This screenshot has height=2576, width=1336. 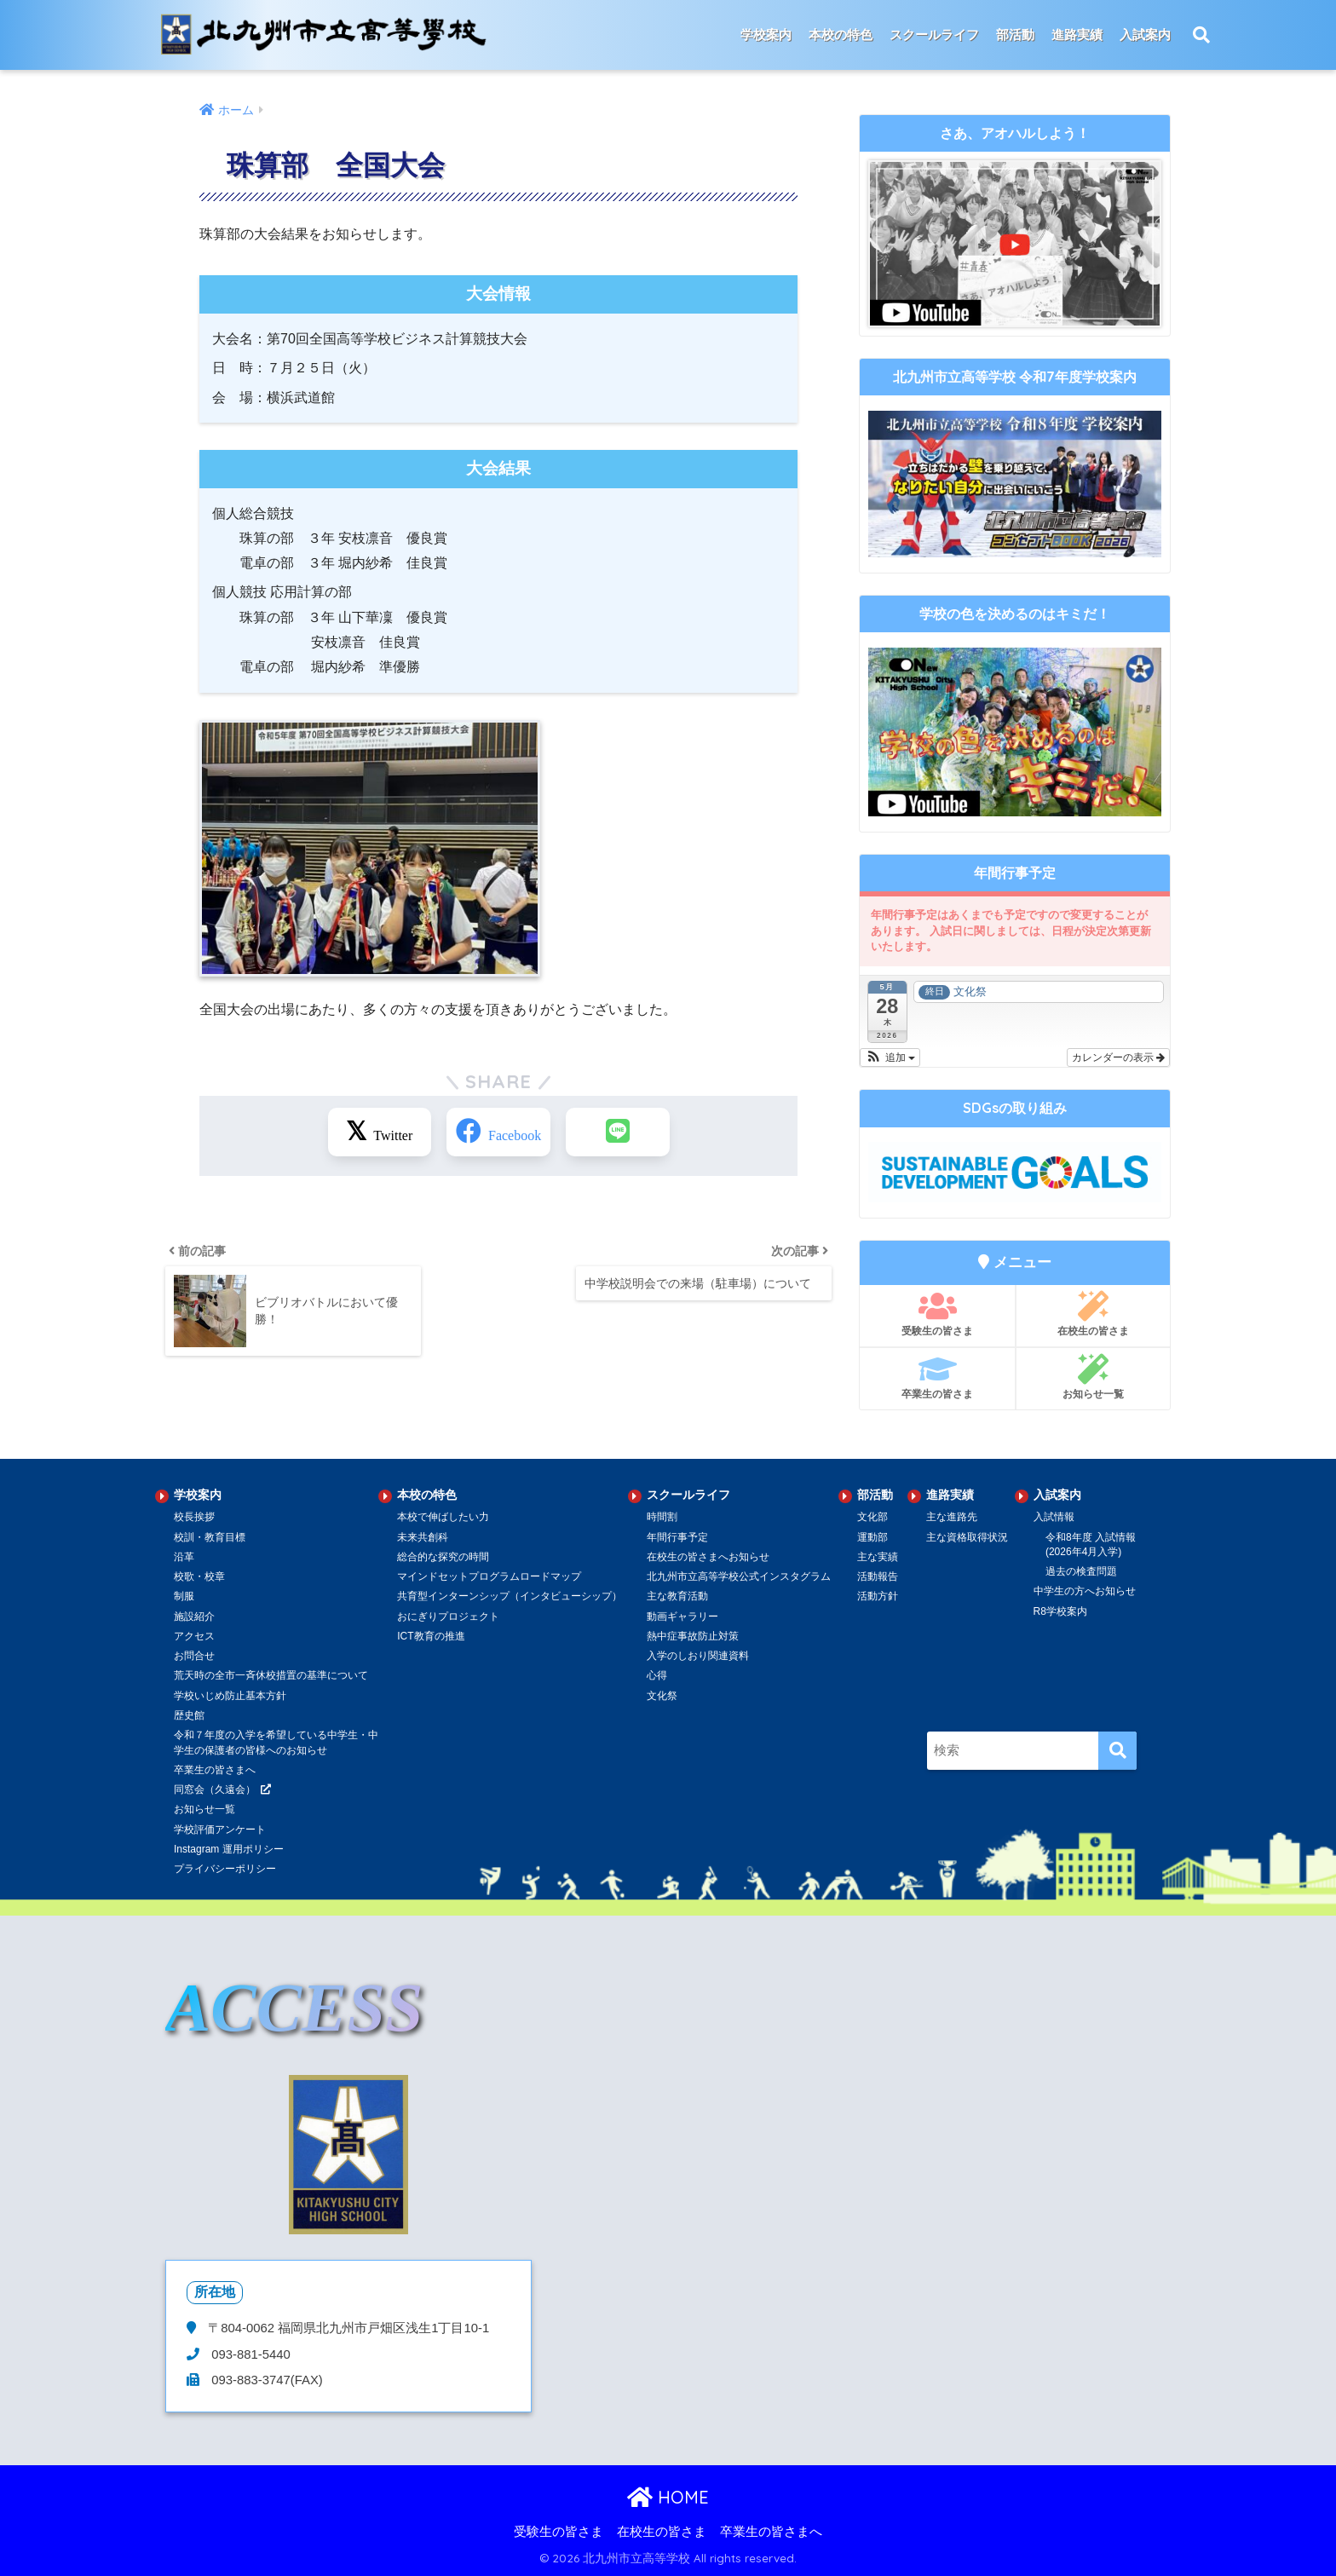 What do you see at coordinates (1093, 1314) in the screenshot?
I see `在校生の皆さま` at bounding box center [1093, 1314].